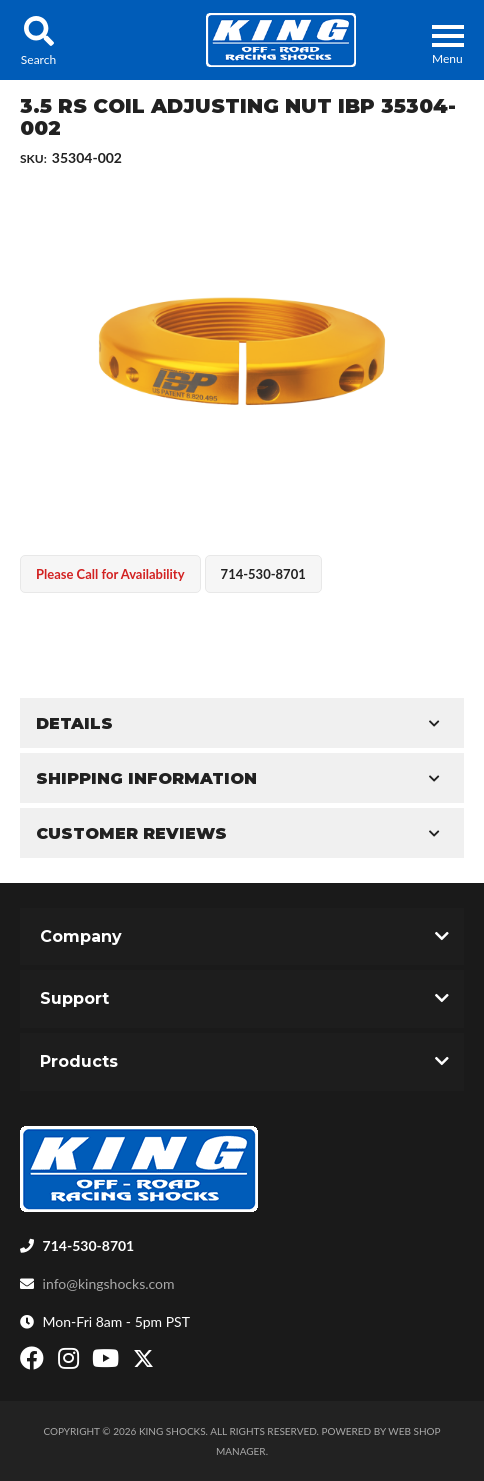 Image resolution: width=484 pixels, height=1481 pixels. What do you see at coordinates (89, 1245) in the screenshot?
I see `714-530-8701` at bounding box center [89, 1245].